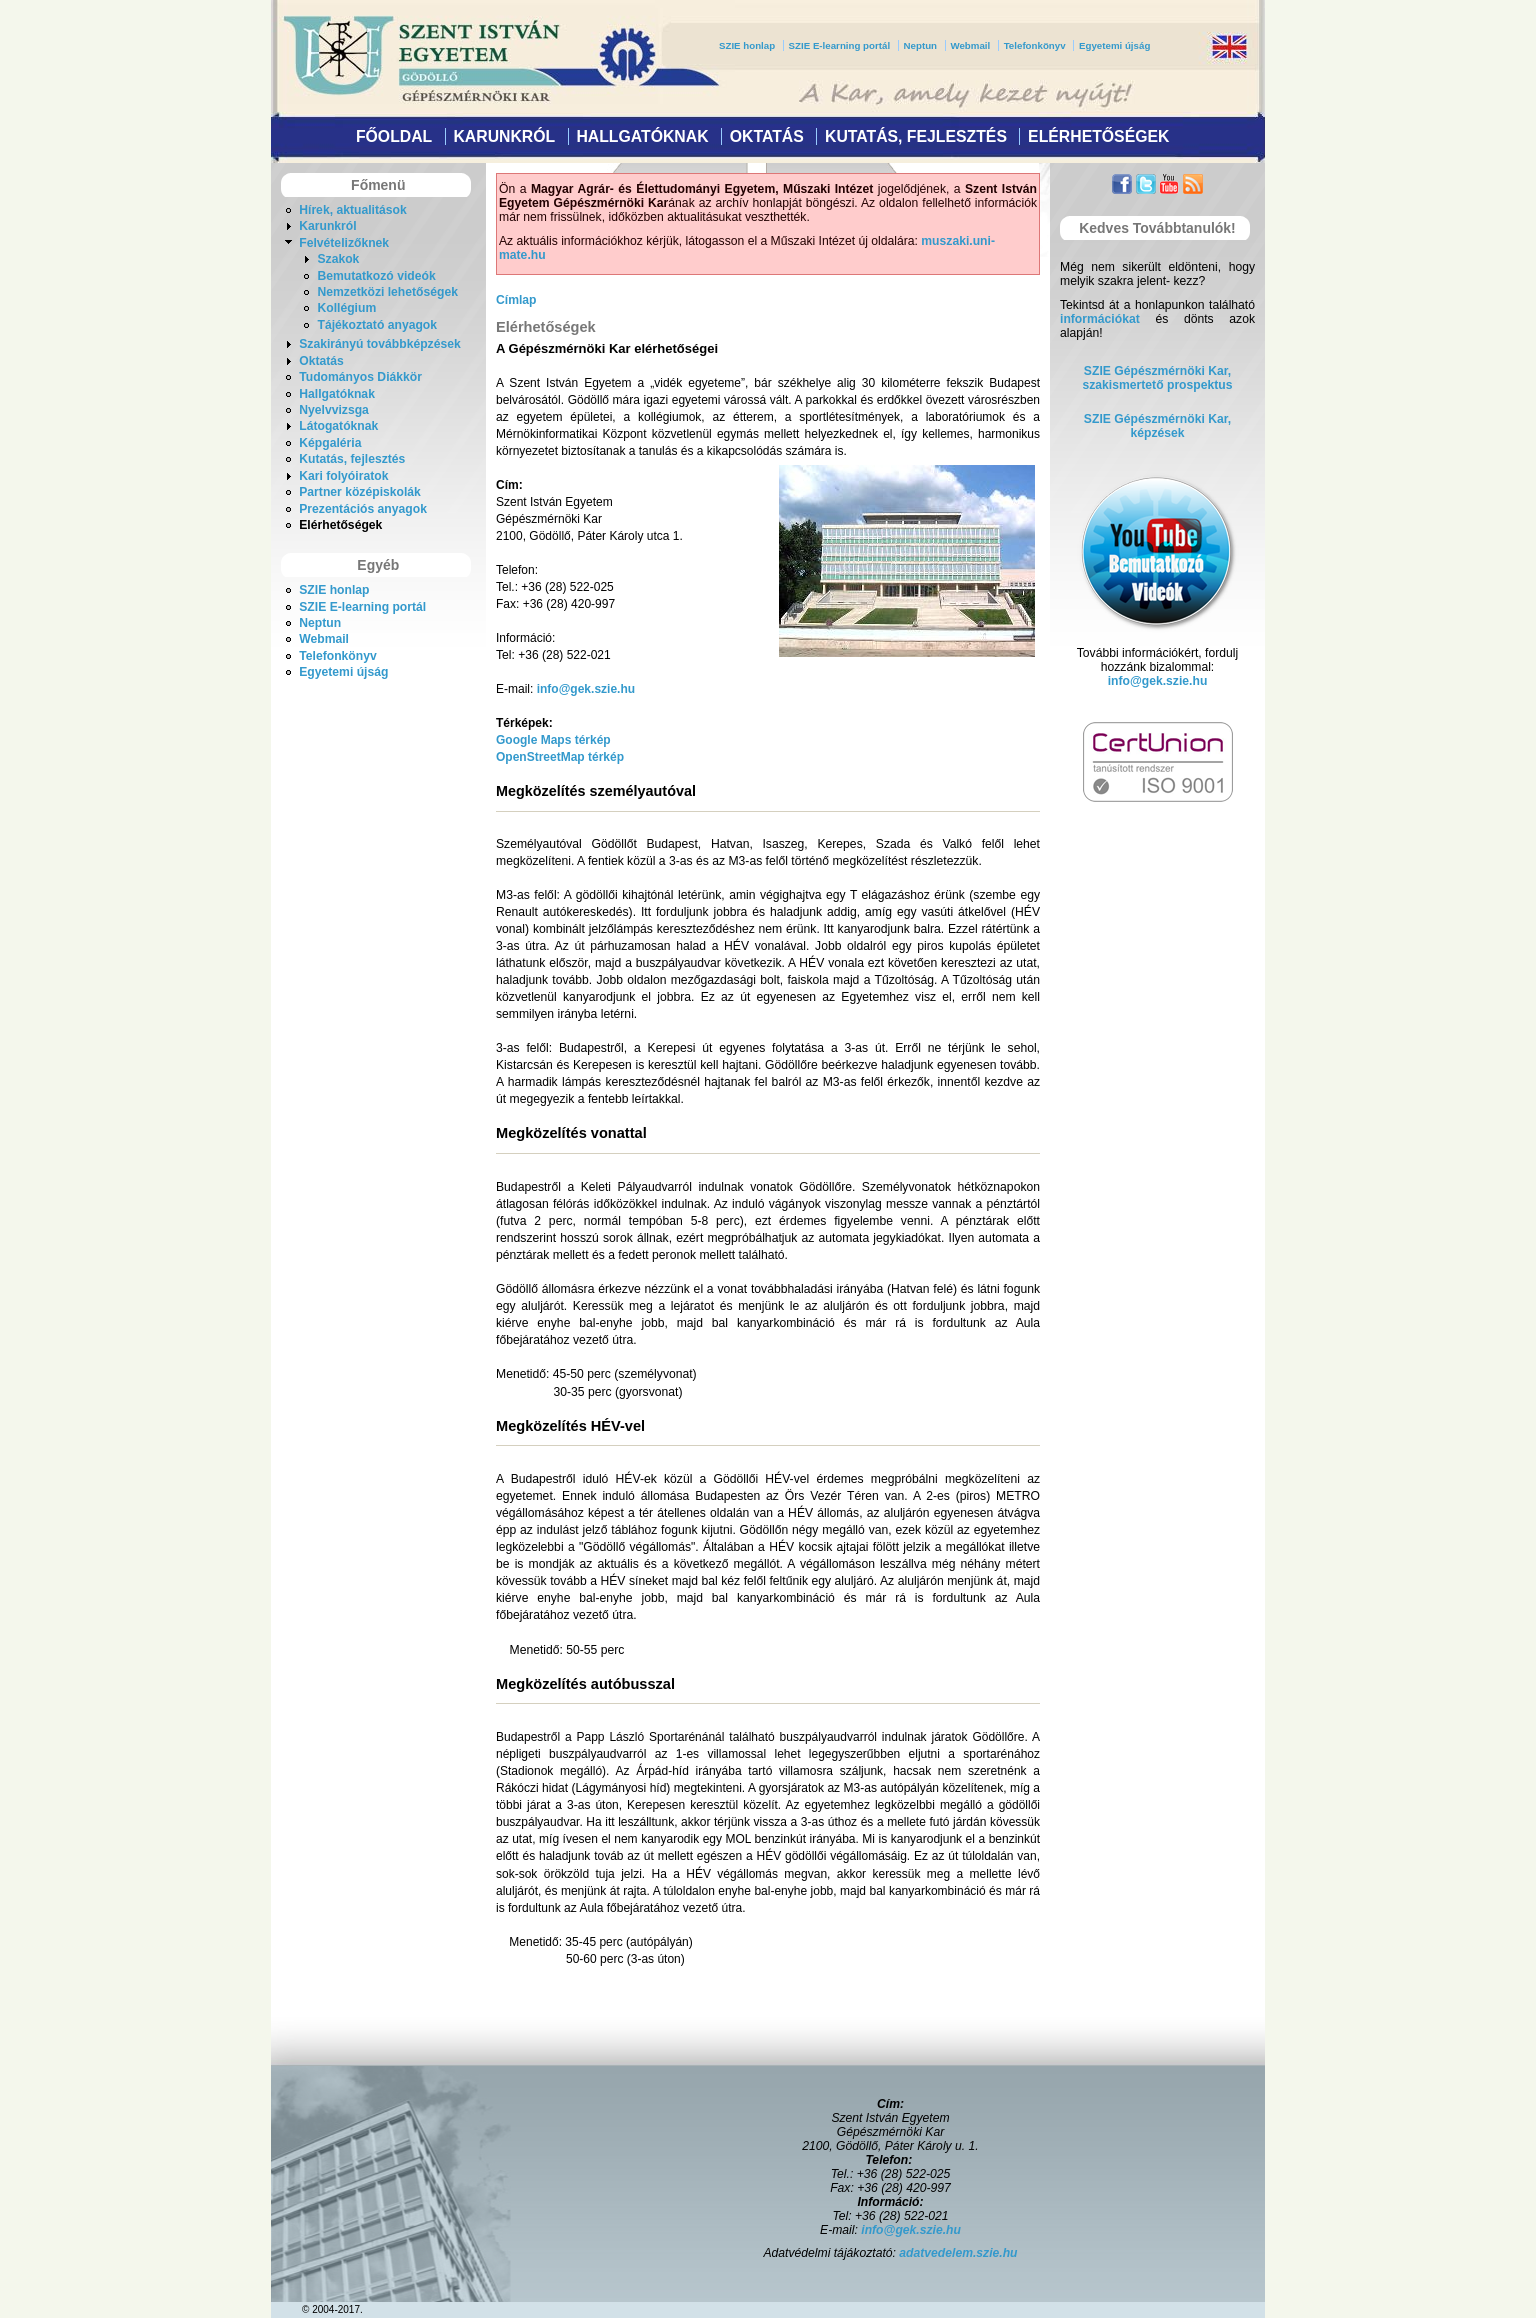 The image size is (1536, 2318). What do you see at coordinates (360, 377) in the screenshot?
I see `Tudományos Diákkör` at bounding box center [360, 377].